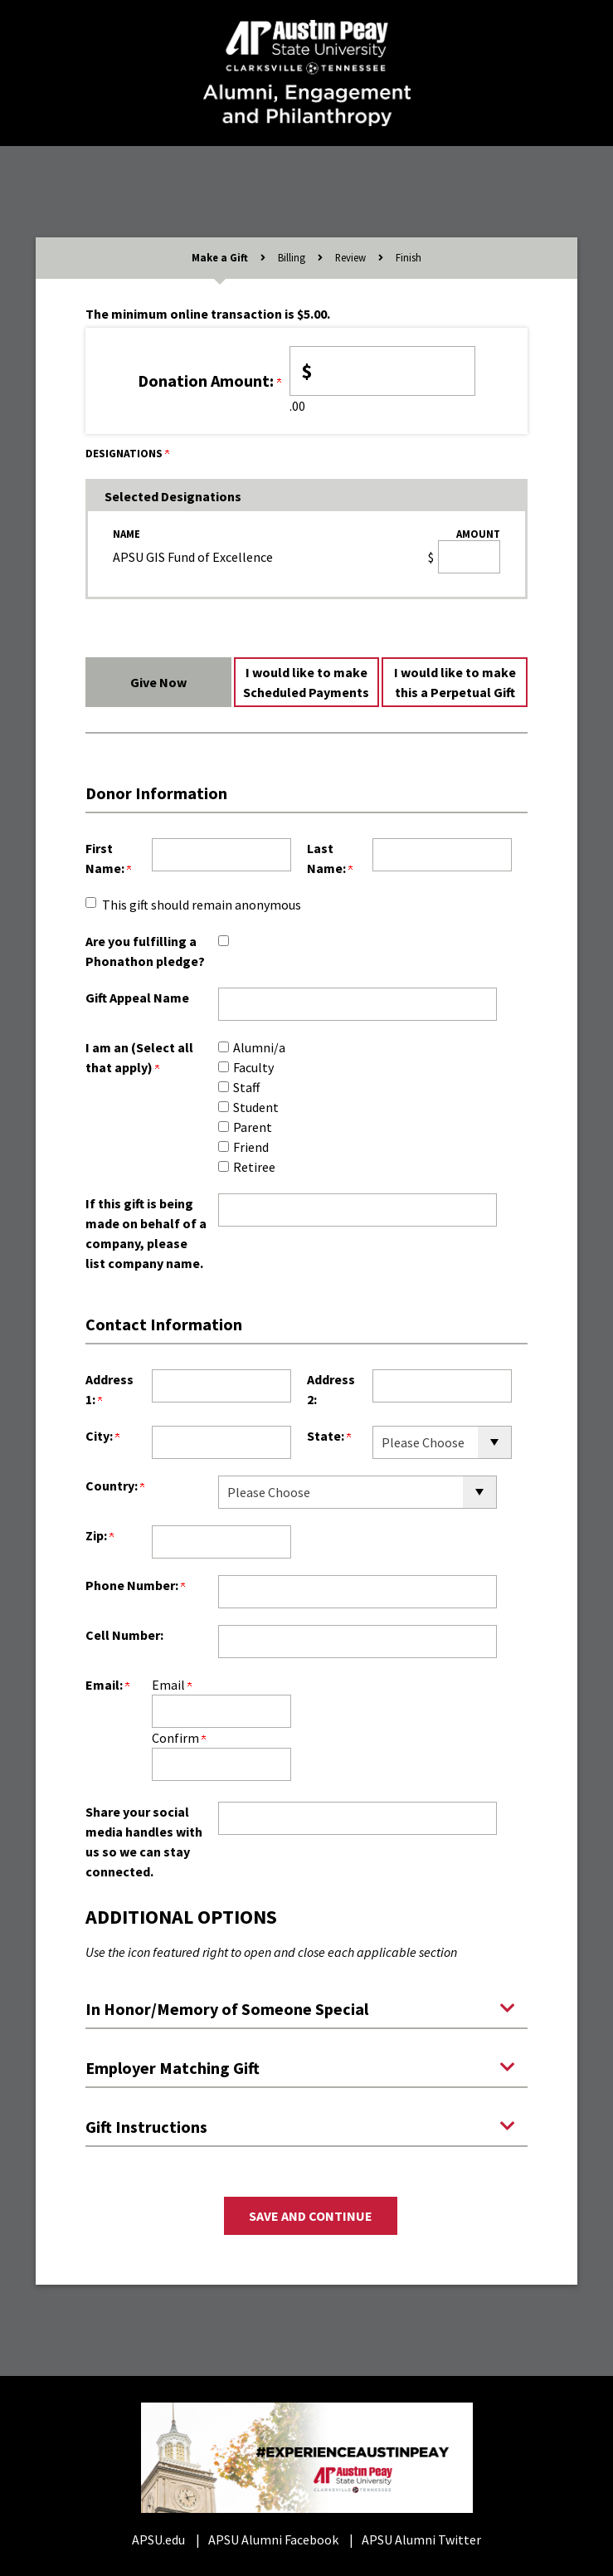  I want to click on Student, so click(256, 1107).